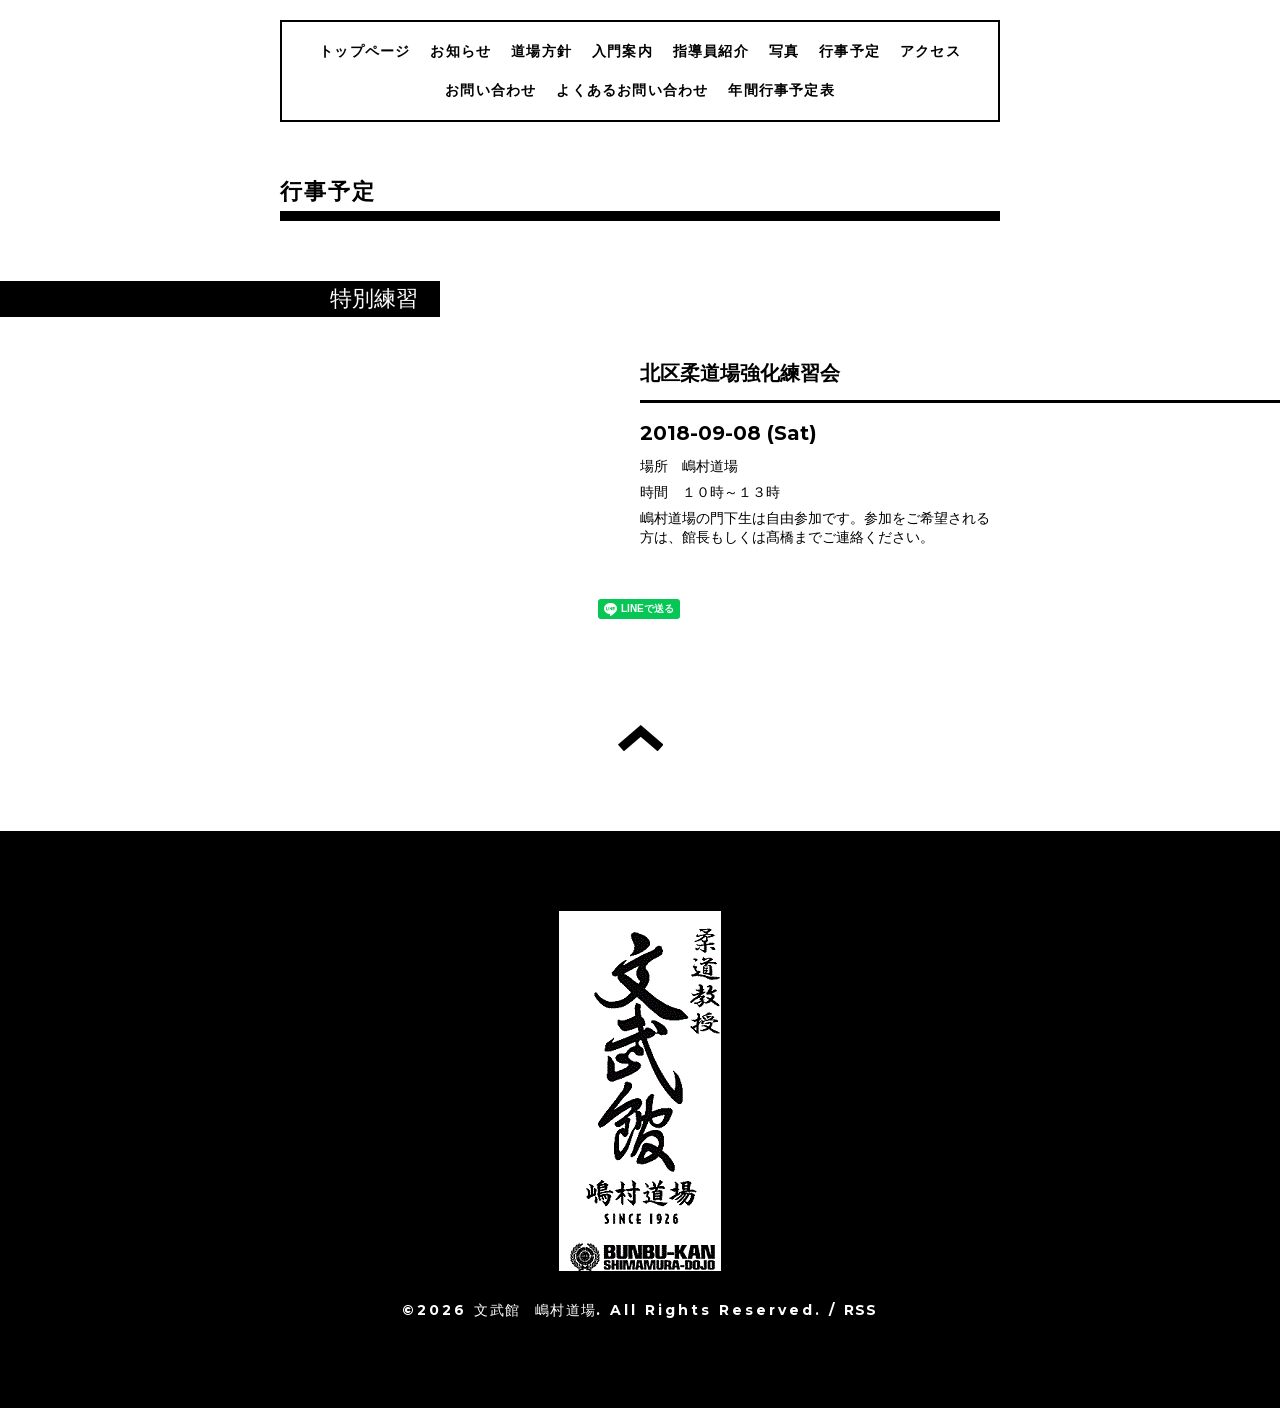 Image resolution: width=1280 pixels, height=1408 pixels. I want to click on 写真, so click(784, 51).